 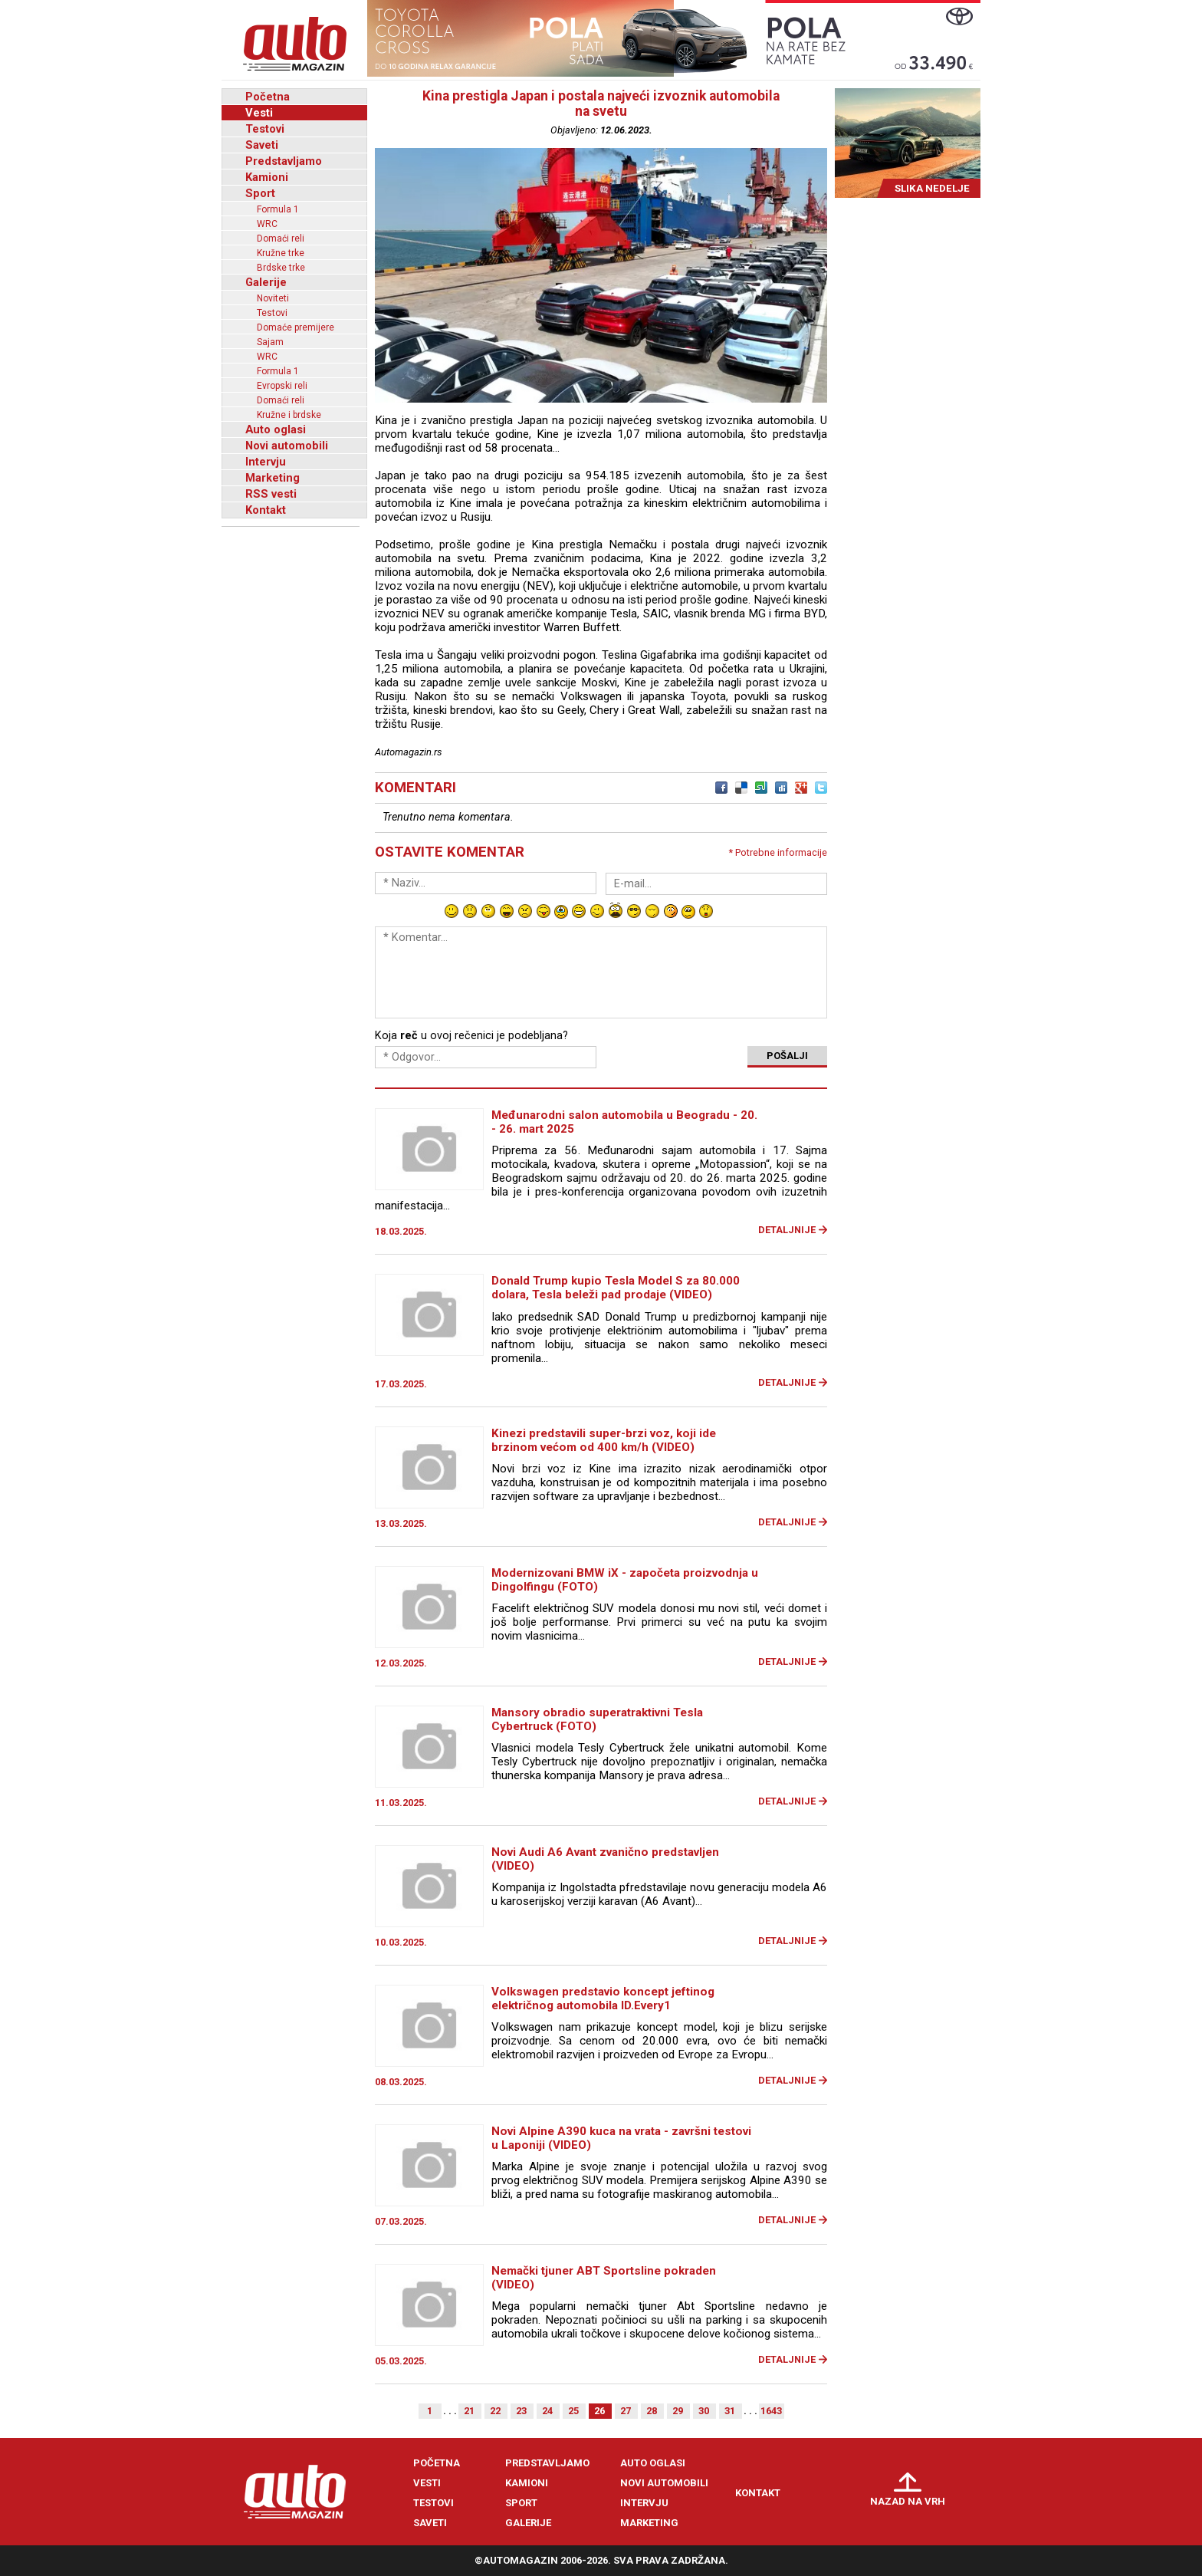 What do you see at coordinates (603, 2277) in the screenshot?
I see `Nemački tjuner ABT Sportsline pokraden (VIDEO)` at bounding box center [603, 2277].